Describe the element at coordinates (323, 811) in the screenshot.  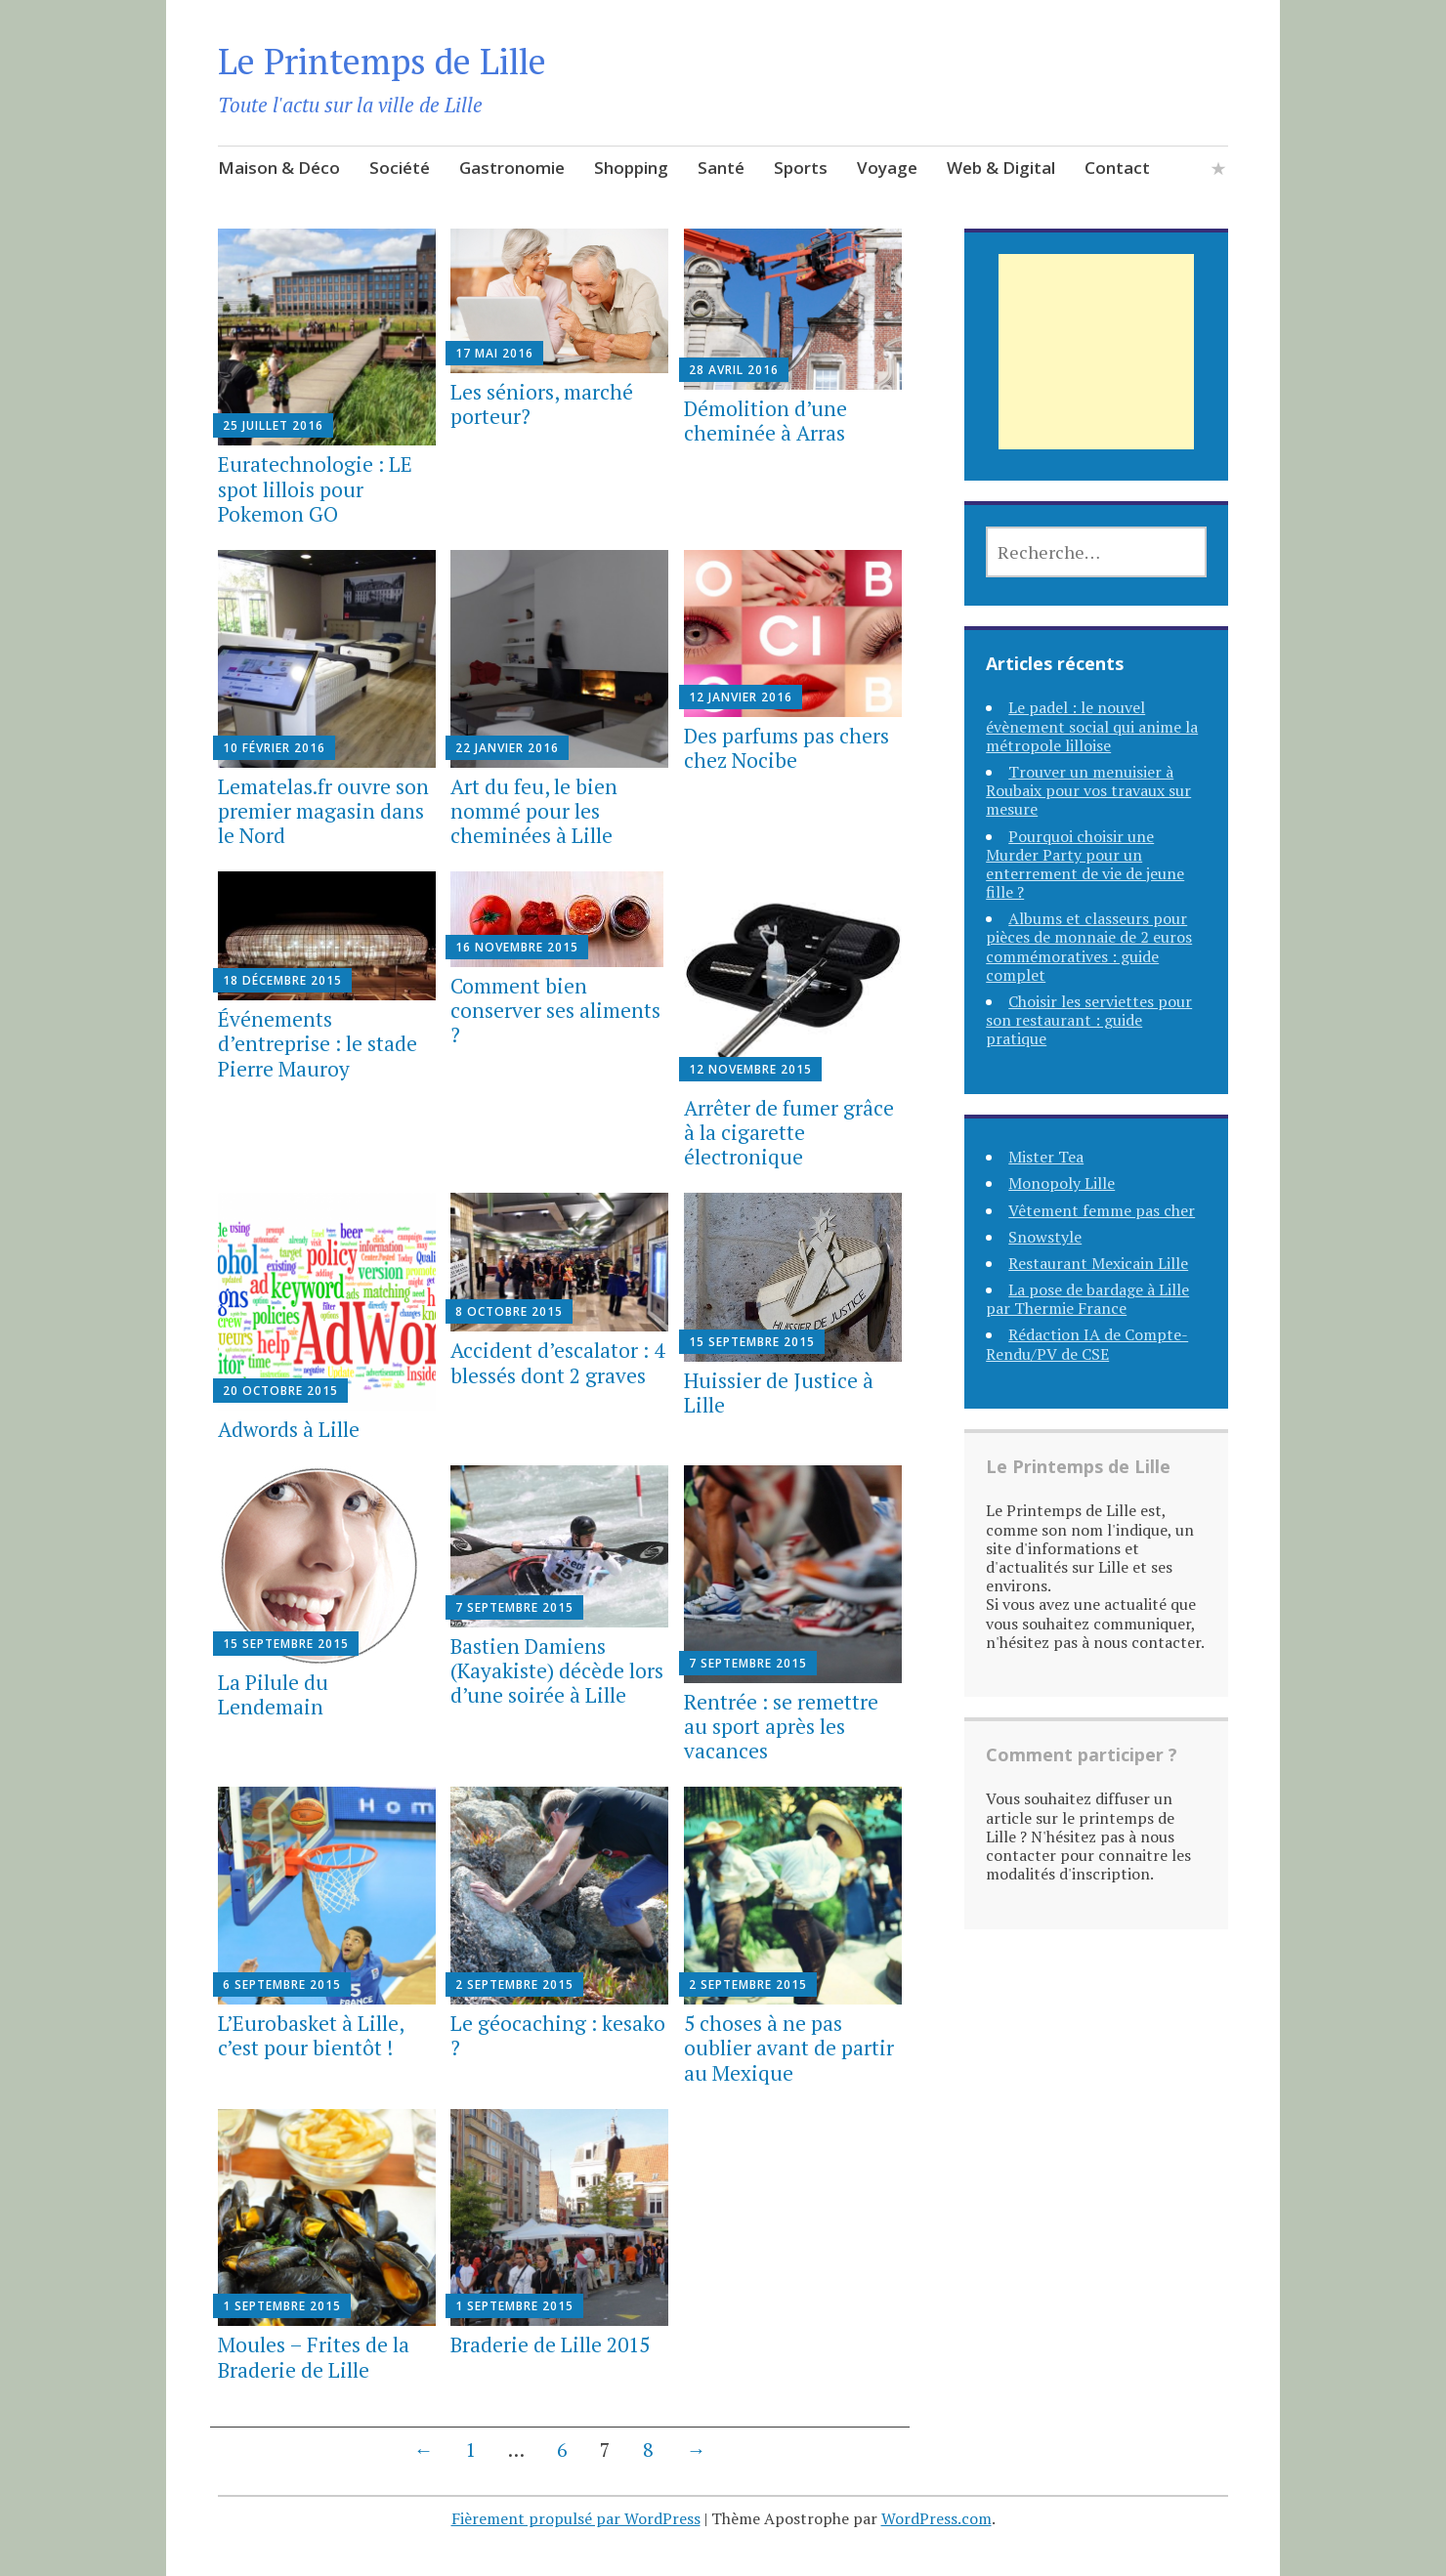
I see `Lematelas.fr ouvre son premier magasin dans le Nord` at that location.